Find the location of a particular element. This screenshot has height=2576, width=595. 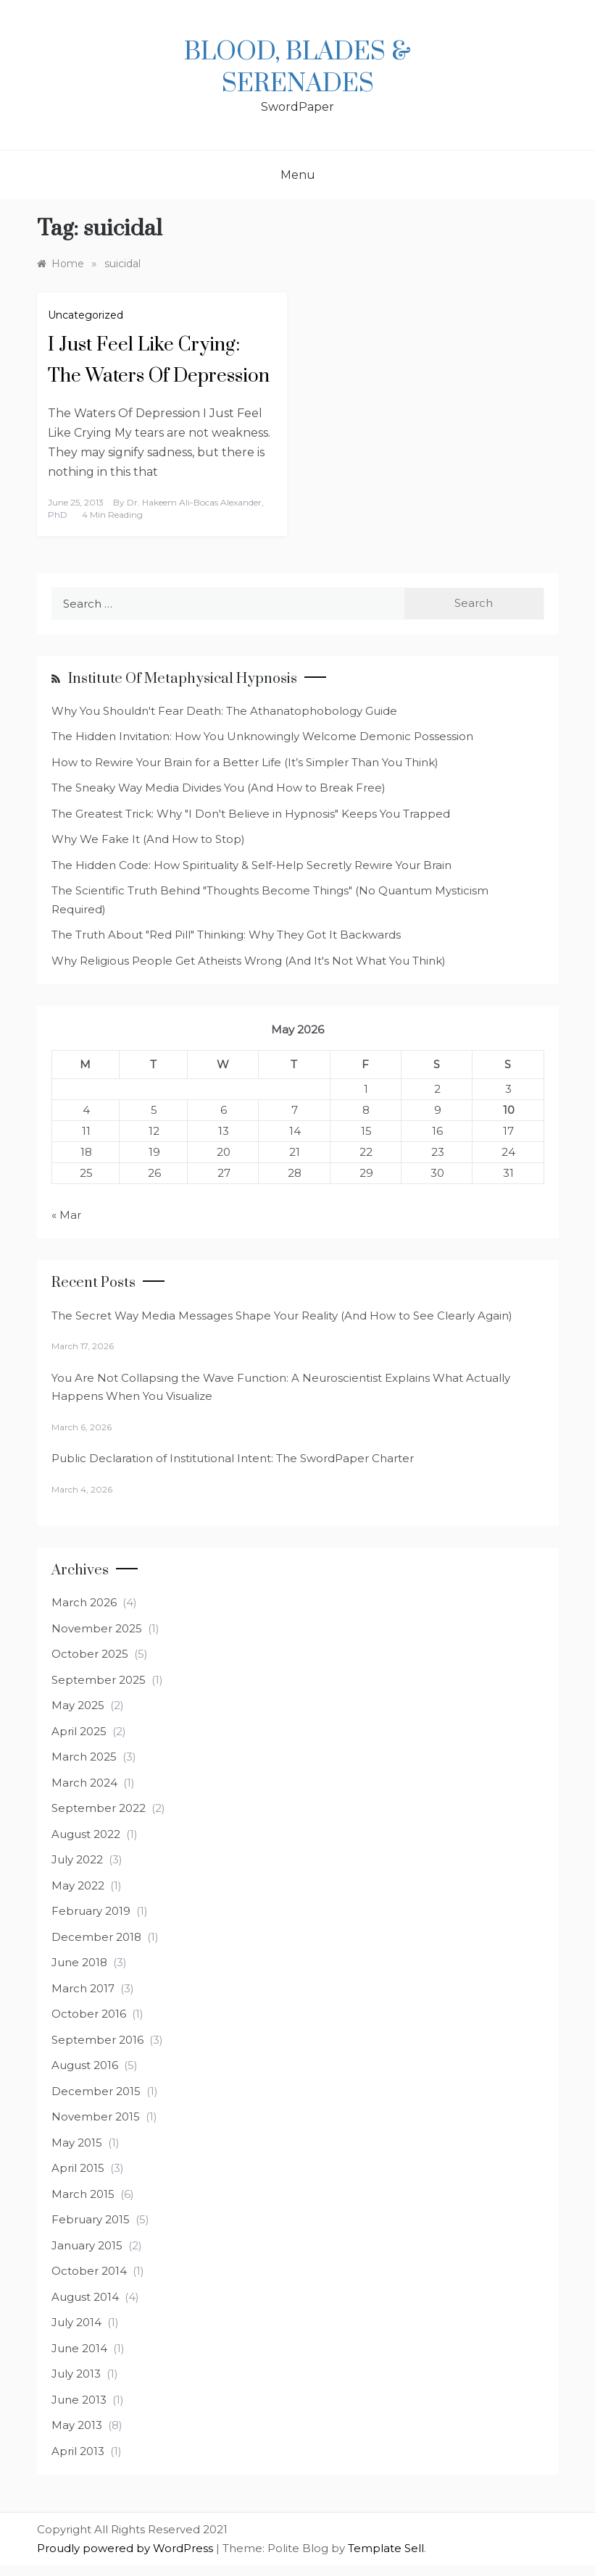

October 2016 is located at coordinates (88, 2014).